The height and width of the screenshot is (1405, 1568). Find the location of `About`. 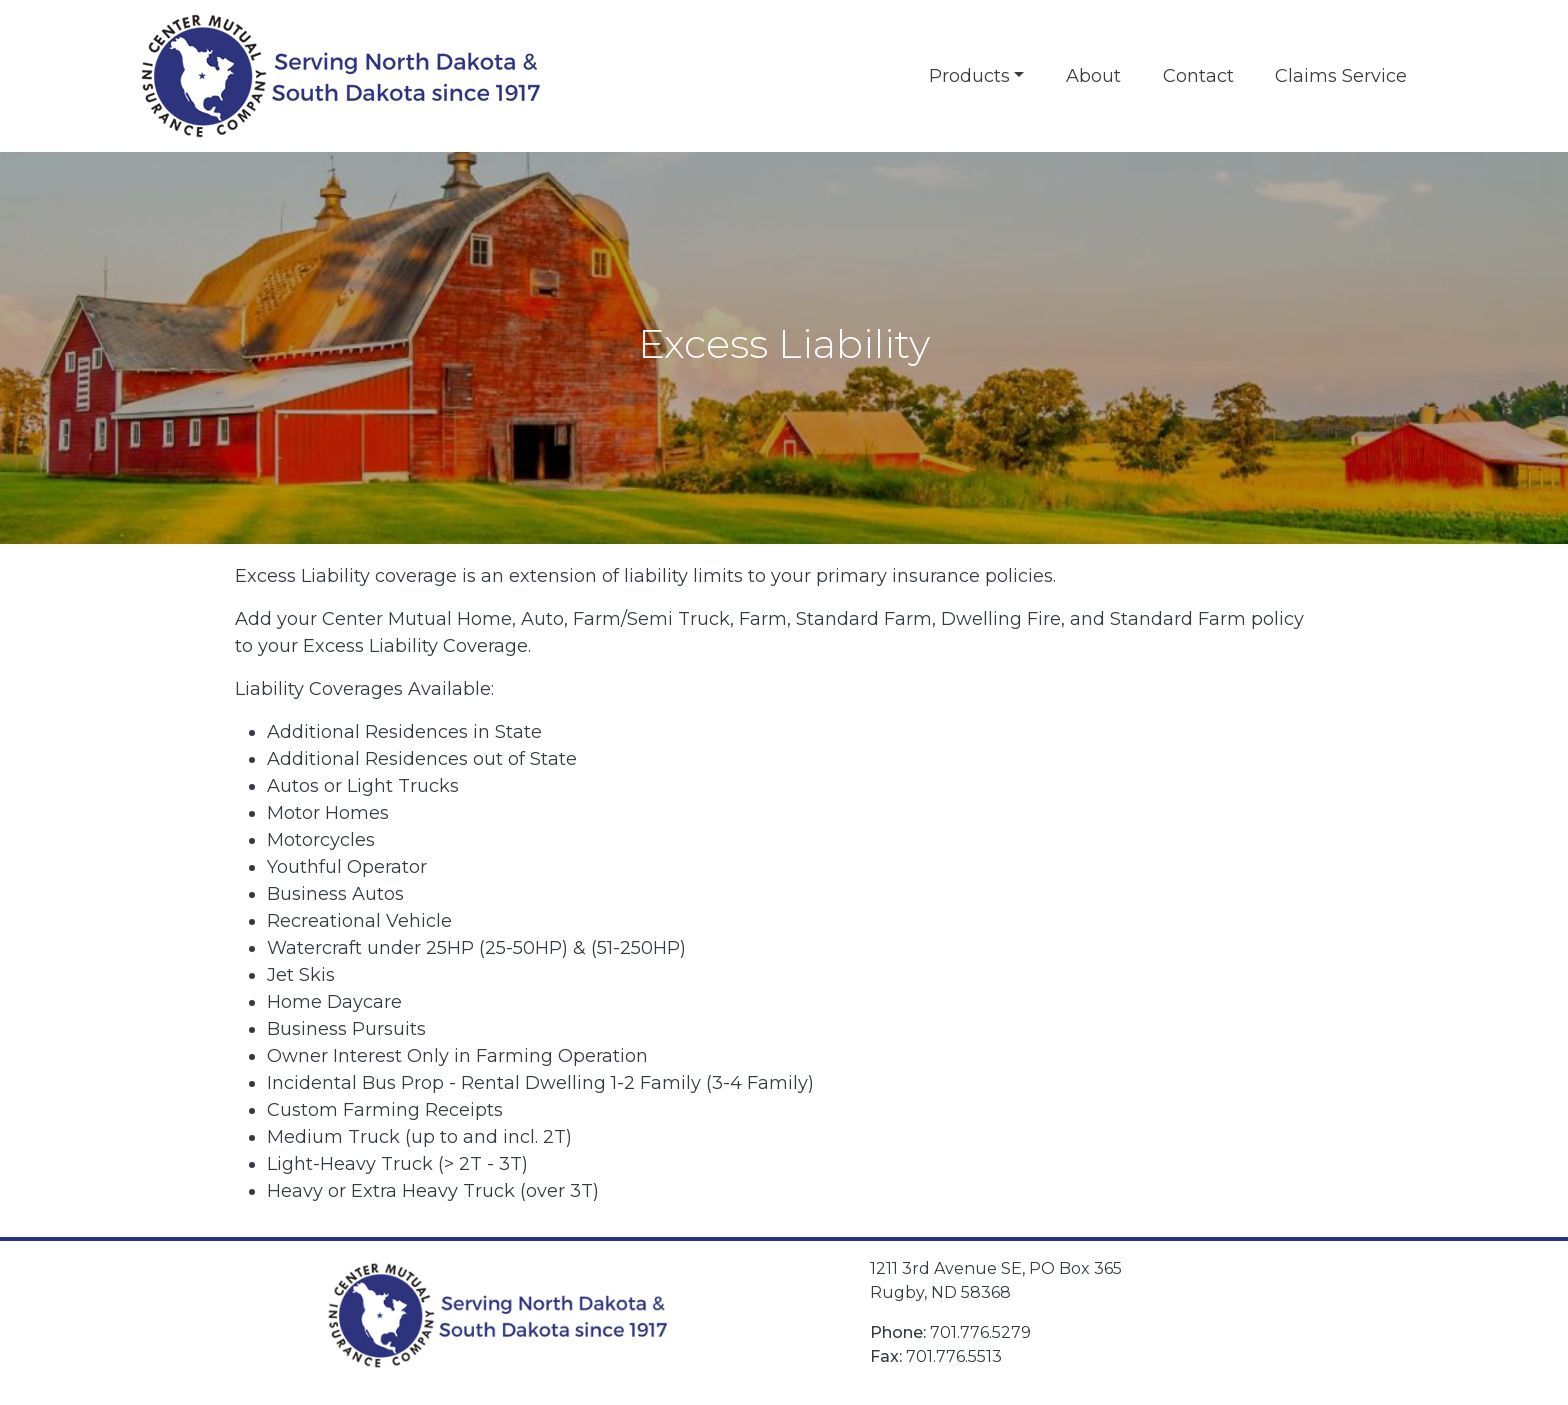

About is located at coordinates (1093, 76).